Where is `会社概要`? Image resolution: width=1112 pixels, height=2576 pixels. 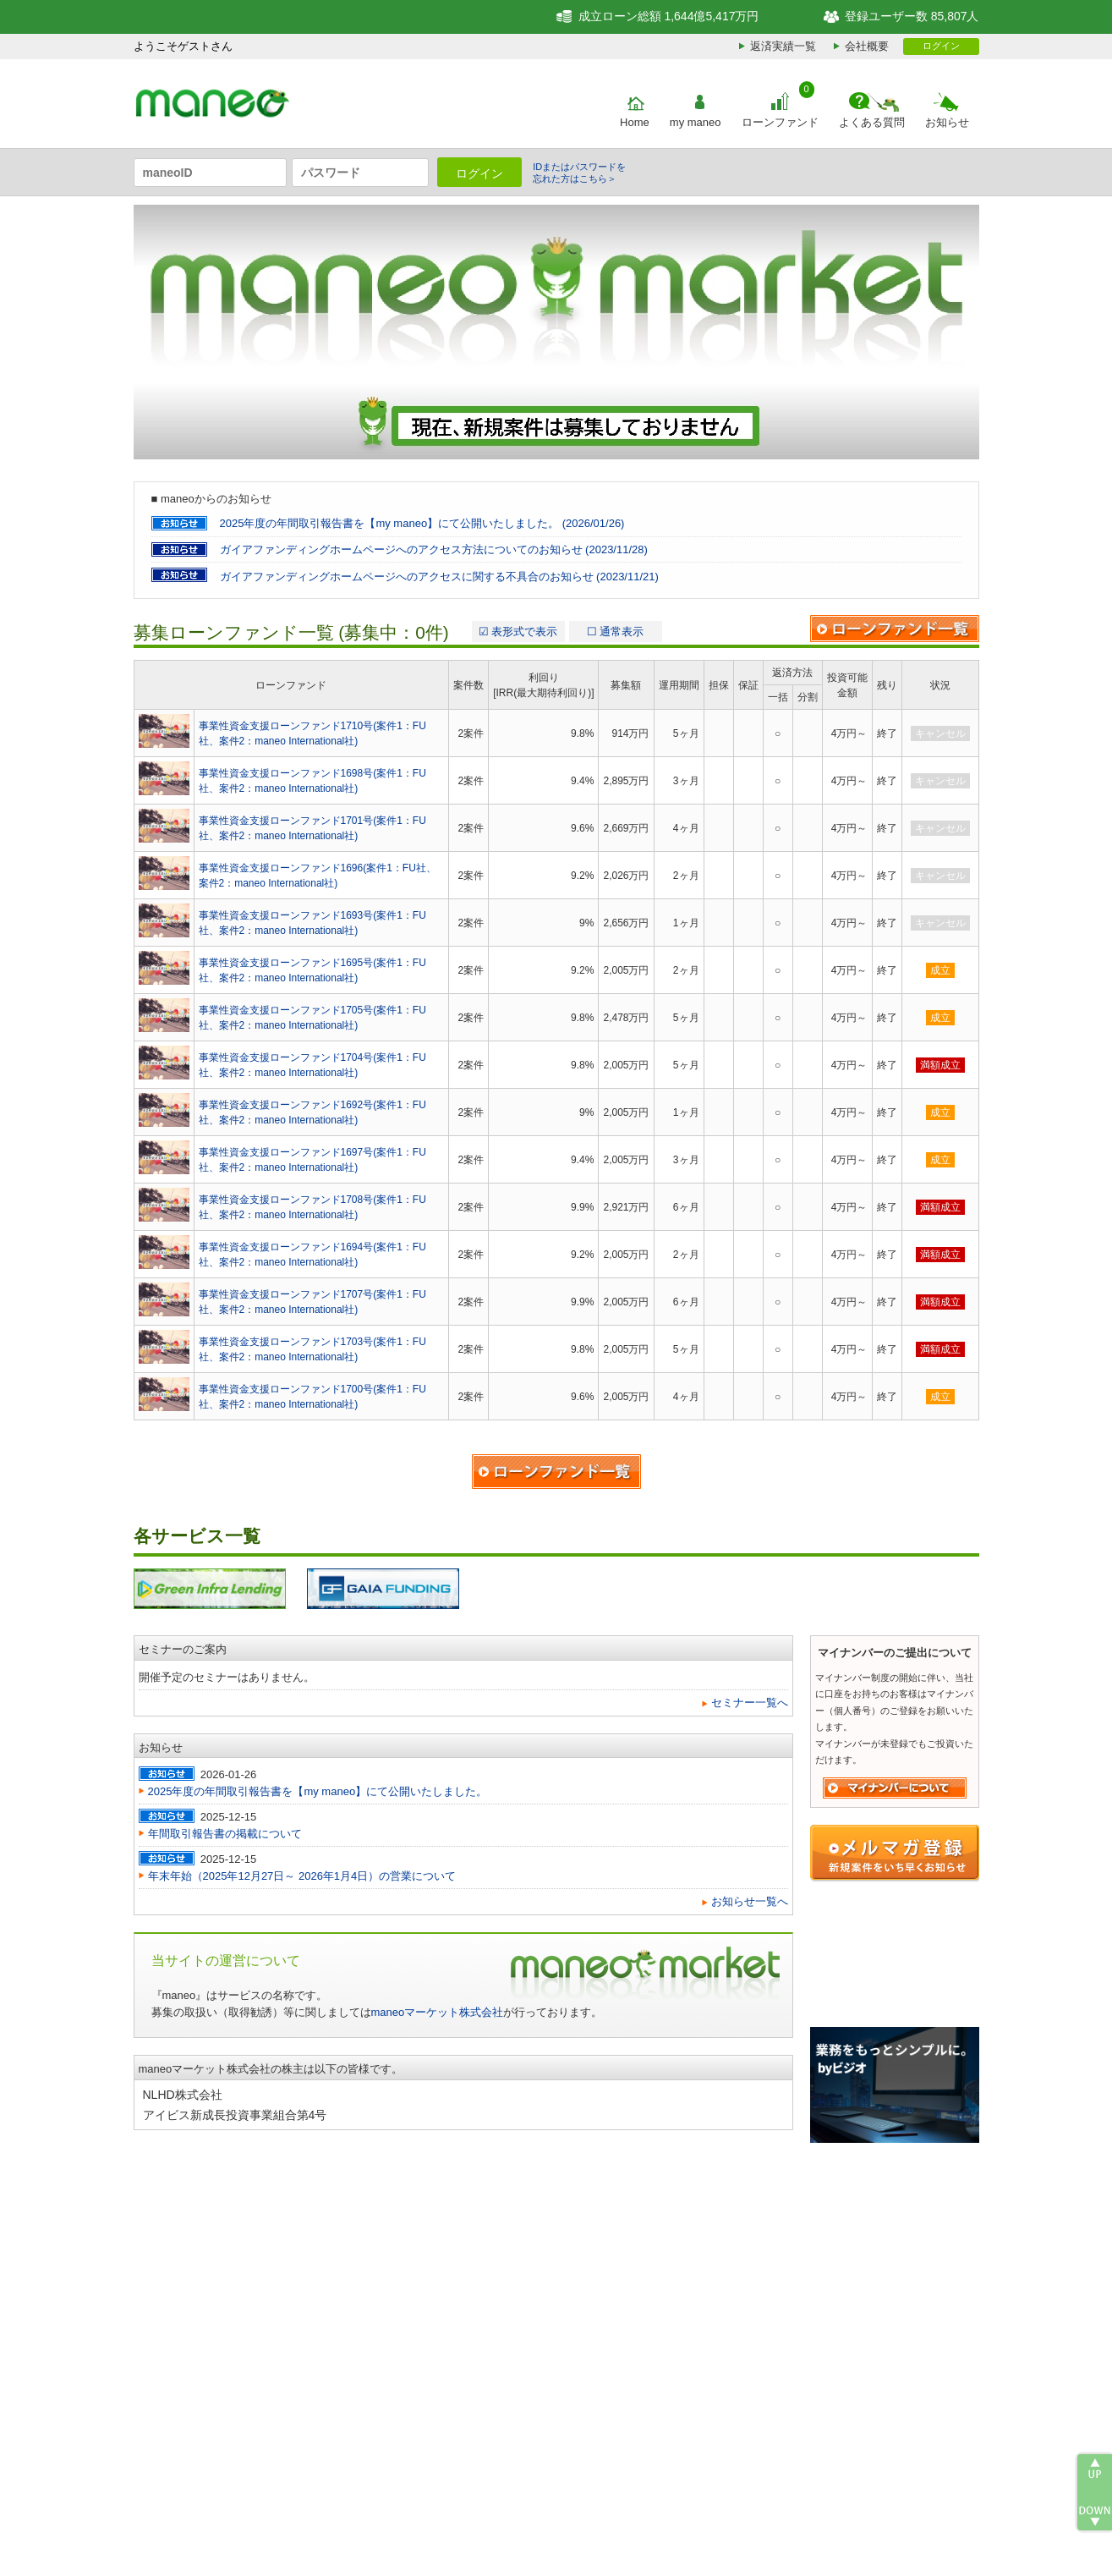 会社概要 is located at coordinates (867, 46).